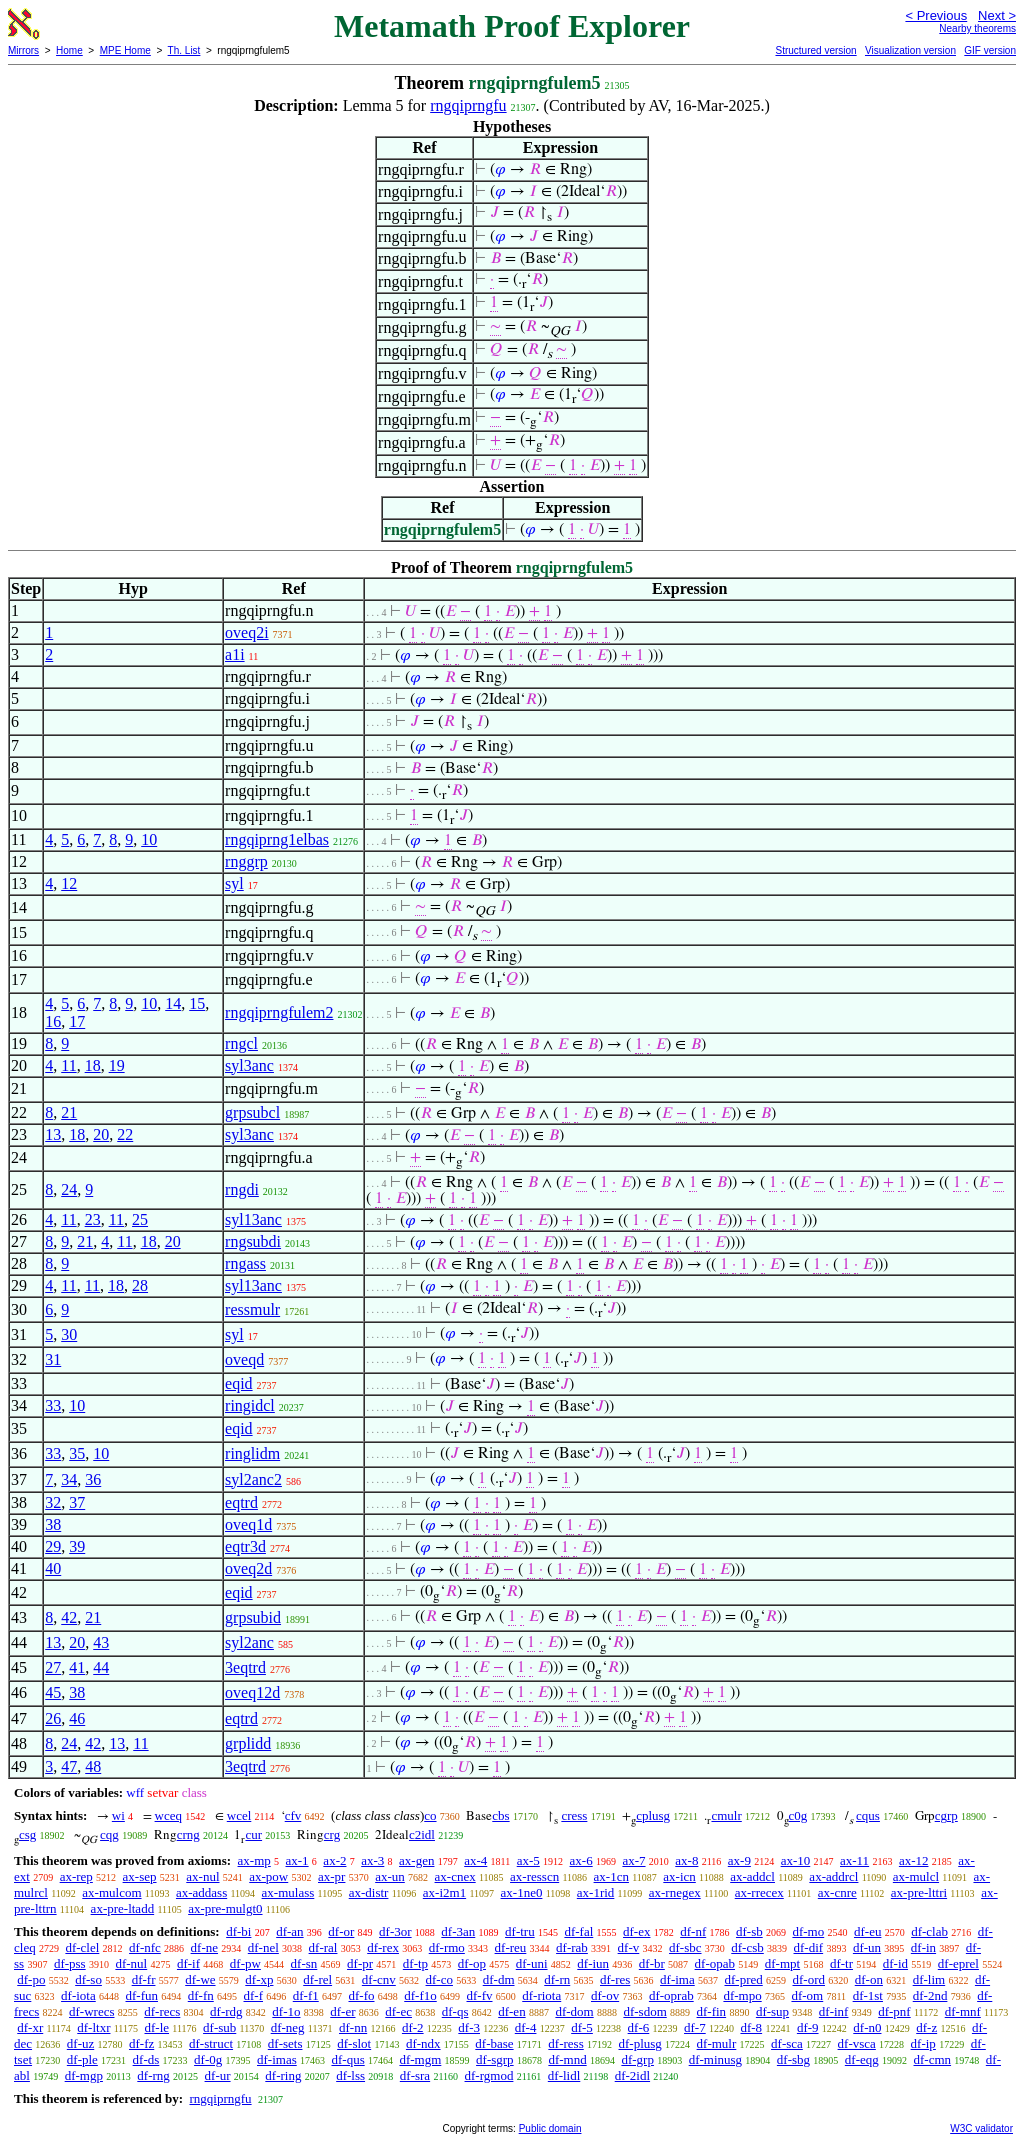 The width and height of the screenshot is (1024, 2145). I want to click on df-le, so click(157, 2027).